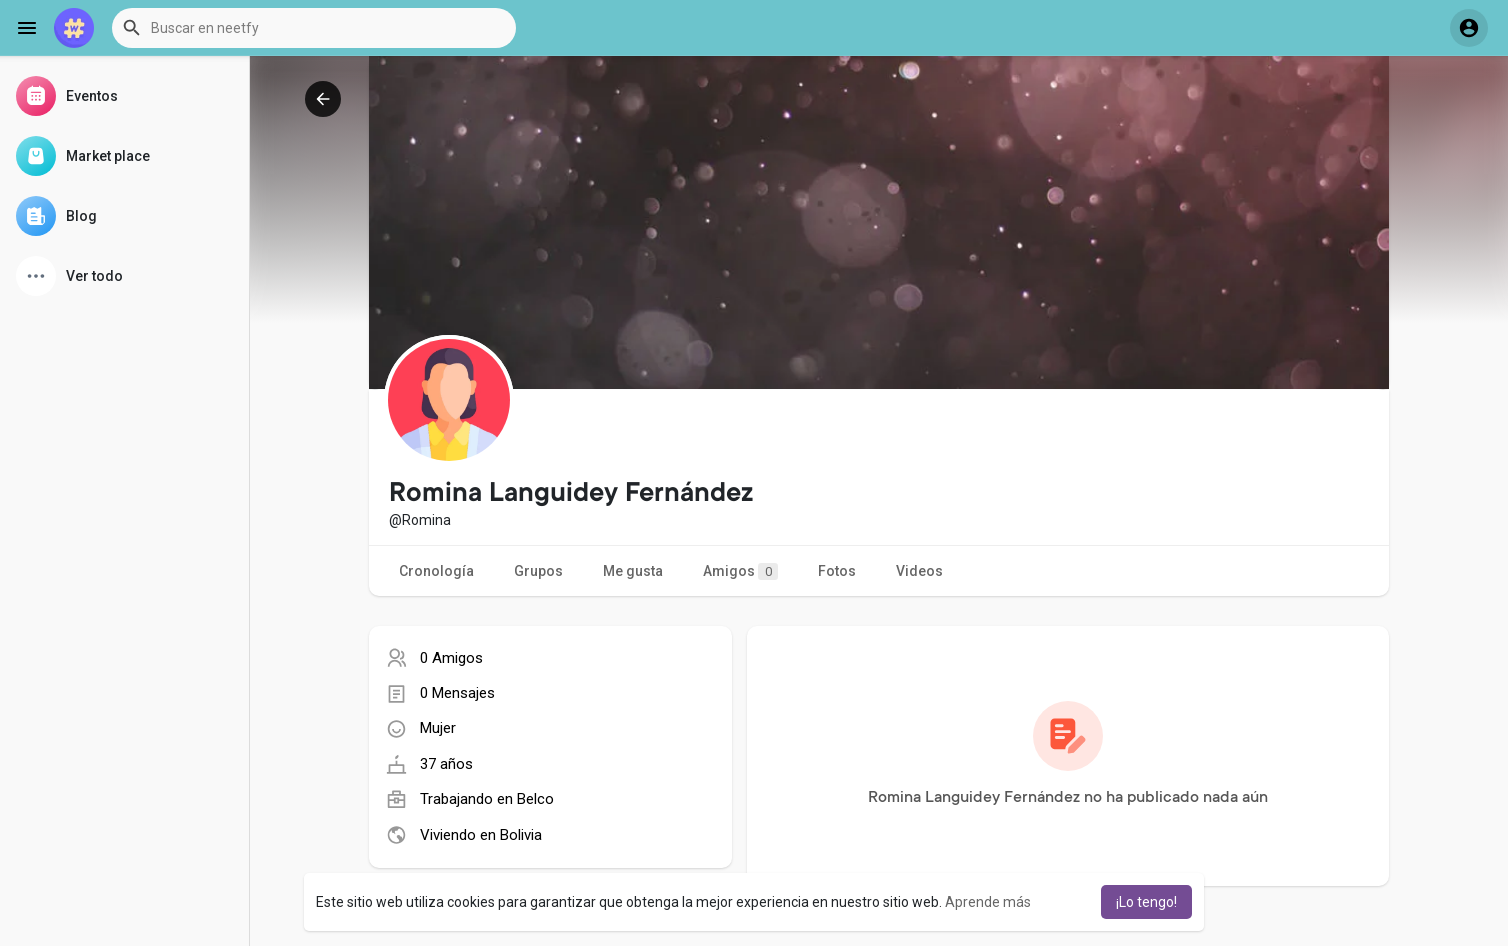 The width and height of the screenshot is (1508, 946). Describe the element at coordinates (1146, 902) in the screenshot. I see `¡Lo tengo! [button]` at that location.